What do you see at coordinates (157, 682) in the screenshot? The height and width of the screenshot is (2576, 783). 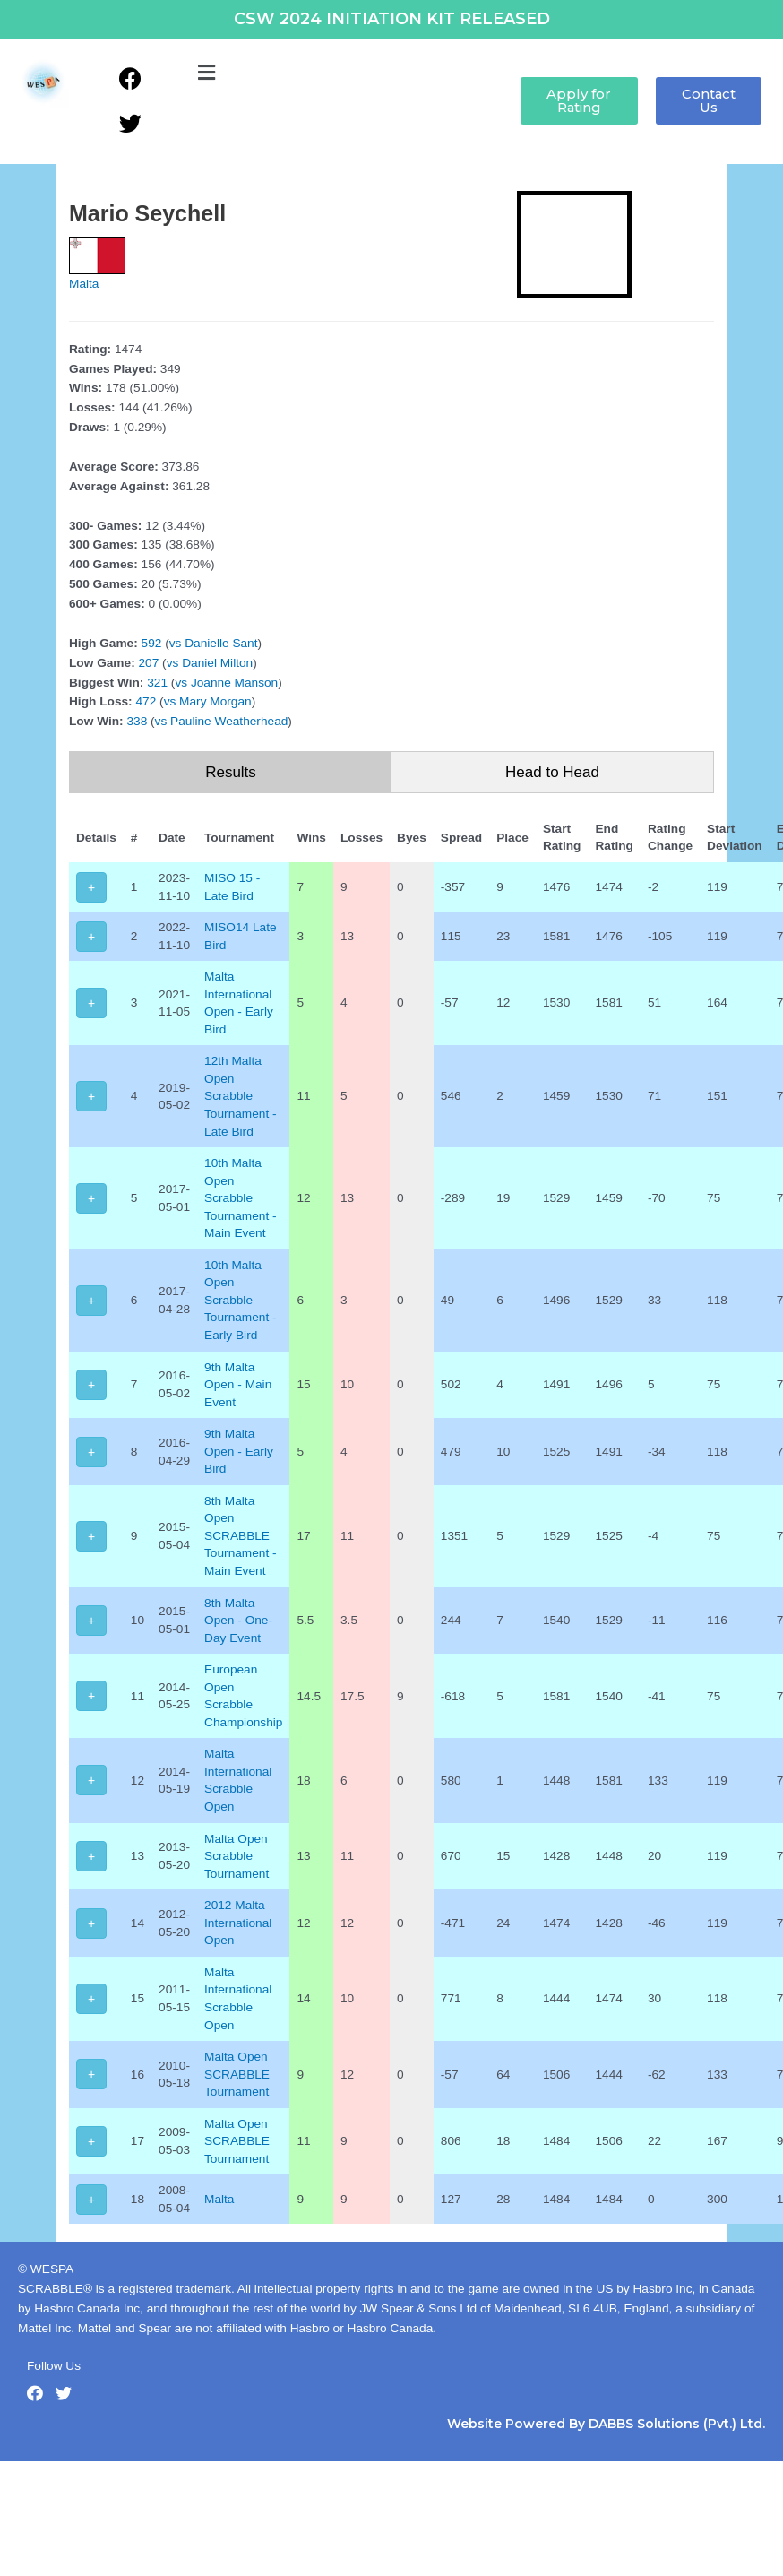 I see `321` at bounding box center [157, 682].